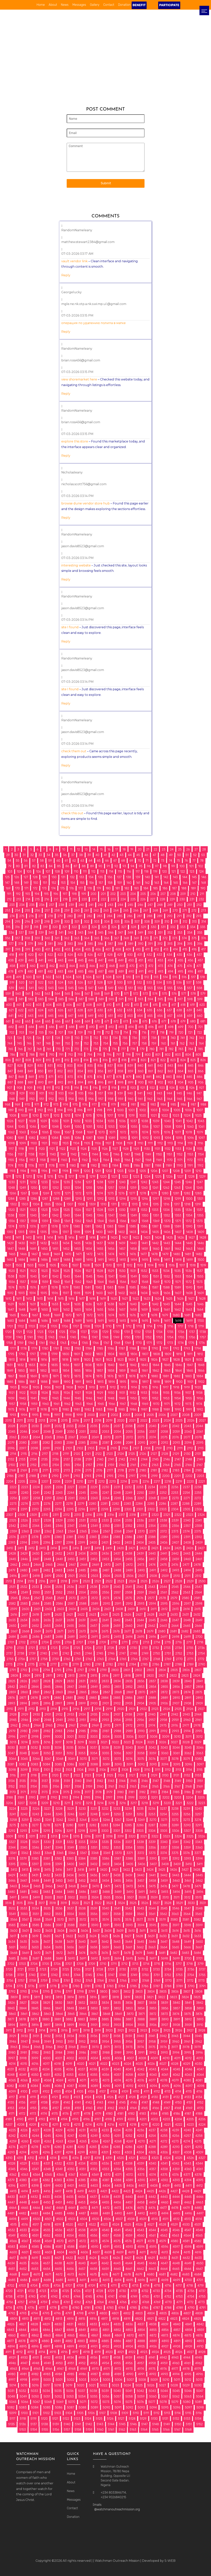 The height and width of the screenshot is (2576, 211). Describe the element at coordinates (178, 1132) in the screenshot. I see `1077` at that location.